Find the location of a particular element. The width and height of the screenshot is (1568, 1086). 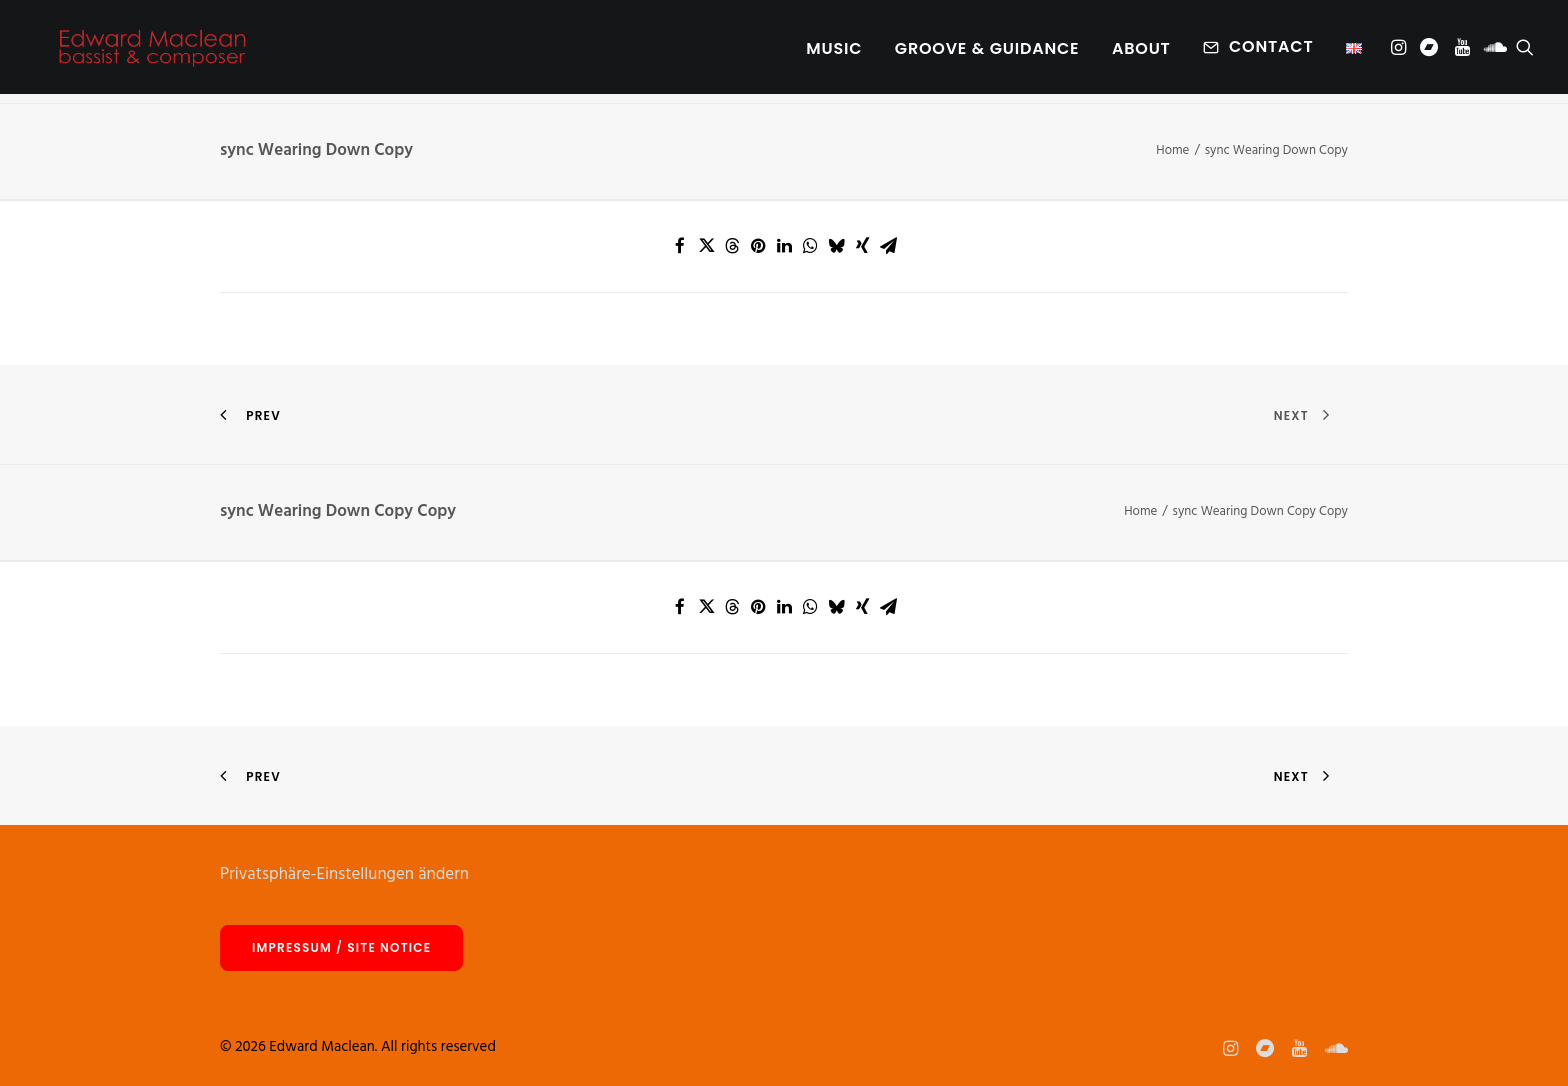

Groove & Guidance is located at coordinates (987, 53).